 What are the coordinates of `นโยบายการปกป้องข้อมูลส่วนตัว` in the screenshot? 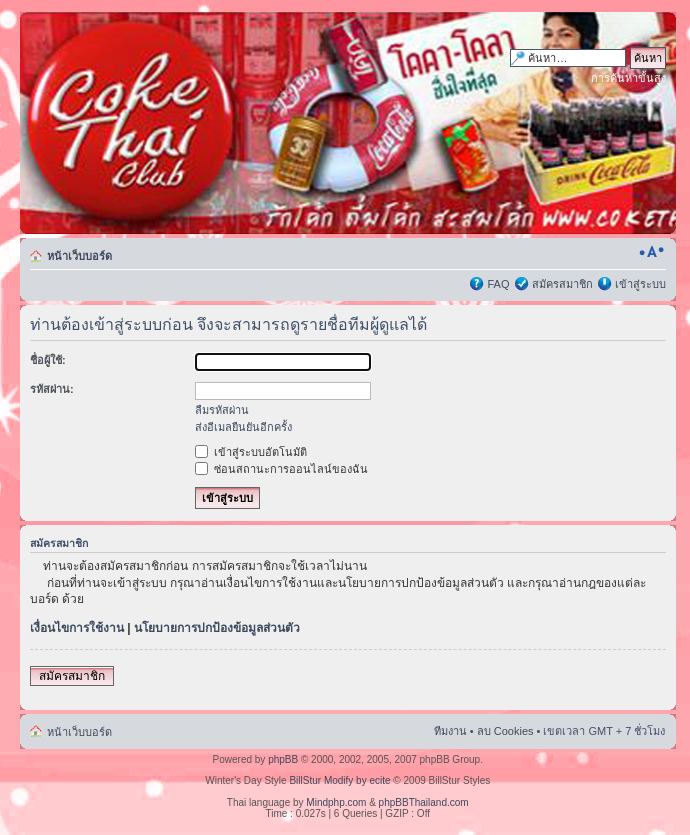 It's located at (217, 628).